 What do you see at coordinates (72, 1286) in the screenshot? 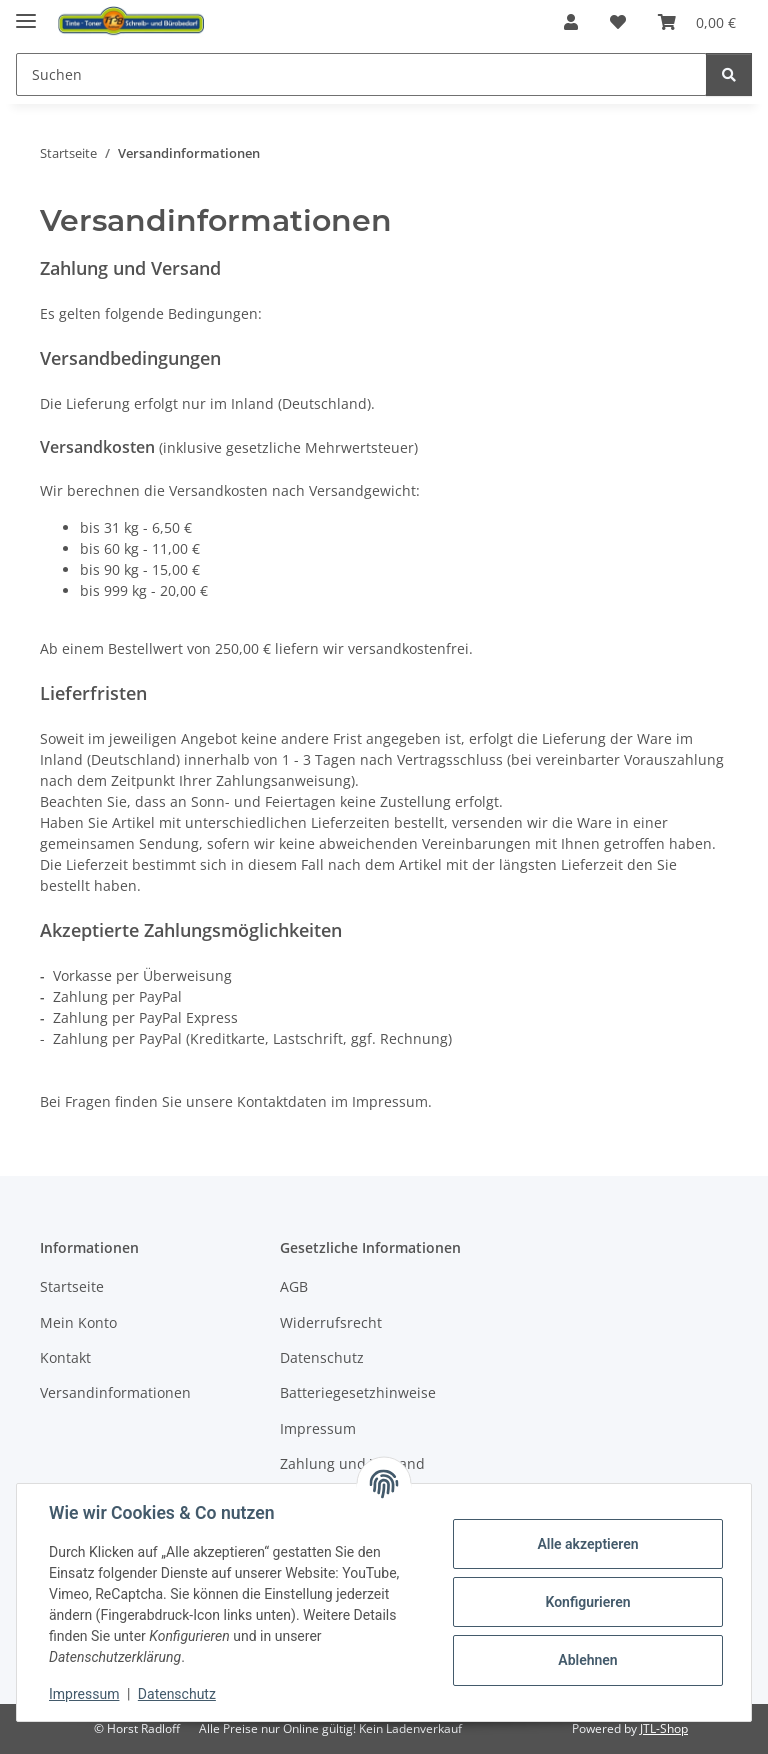
I see `Startseite` at bounding box center [72, 1286].